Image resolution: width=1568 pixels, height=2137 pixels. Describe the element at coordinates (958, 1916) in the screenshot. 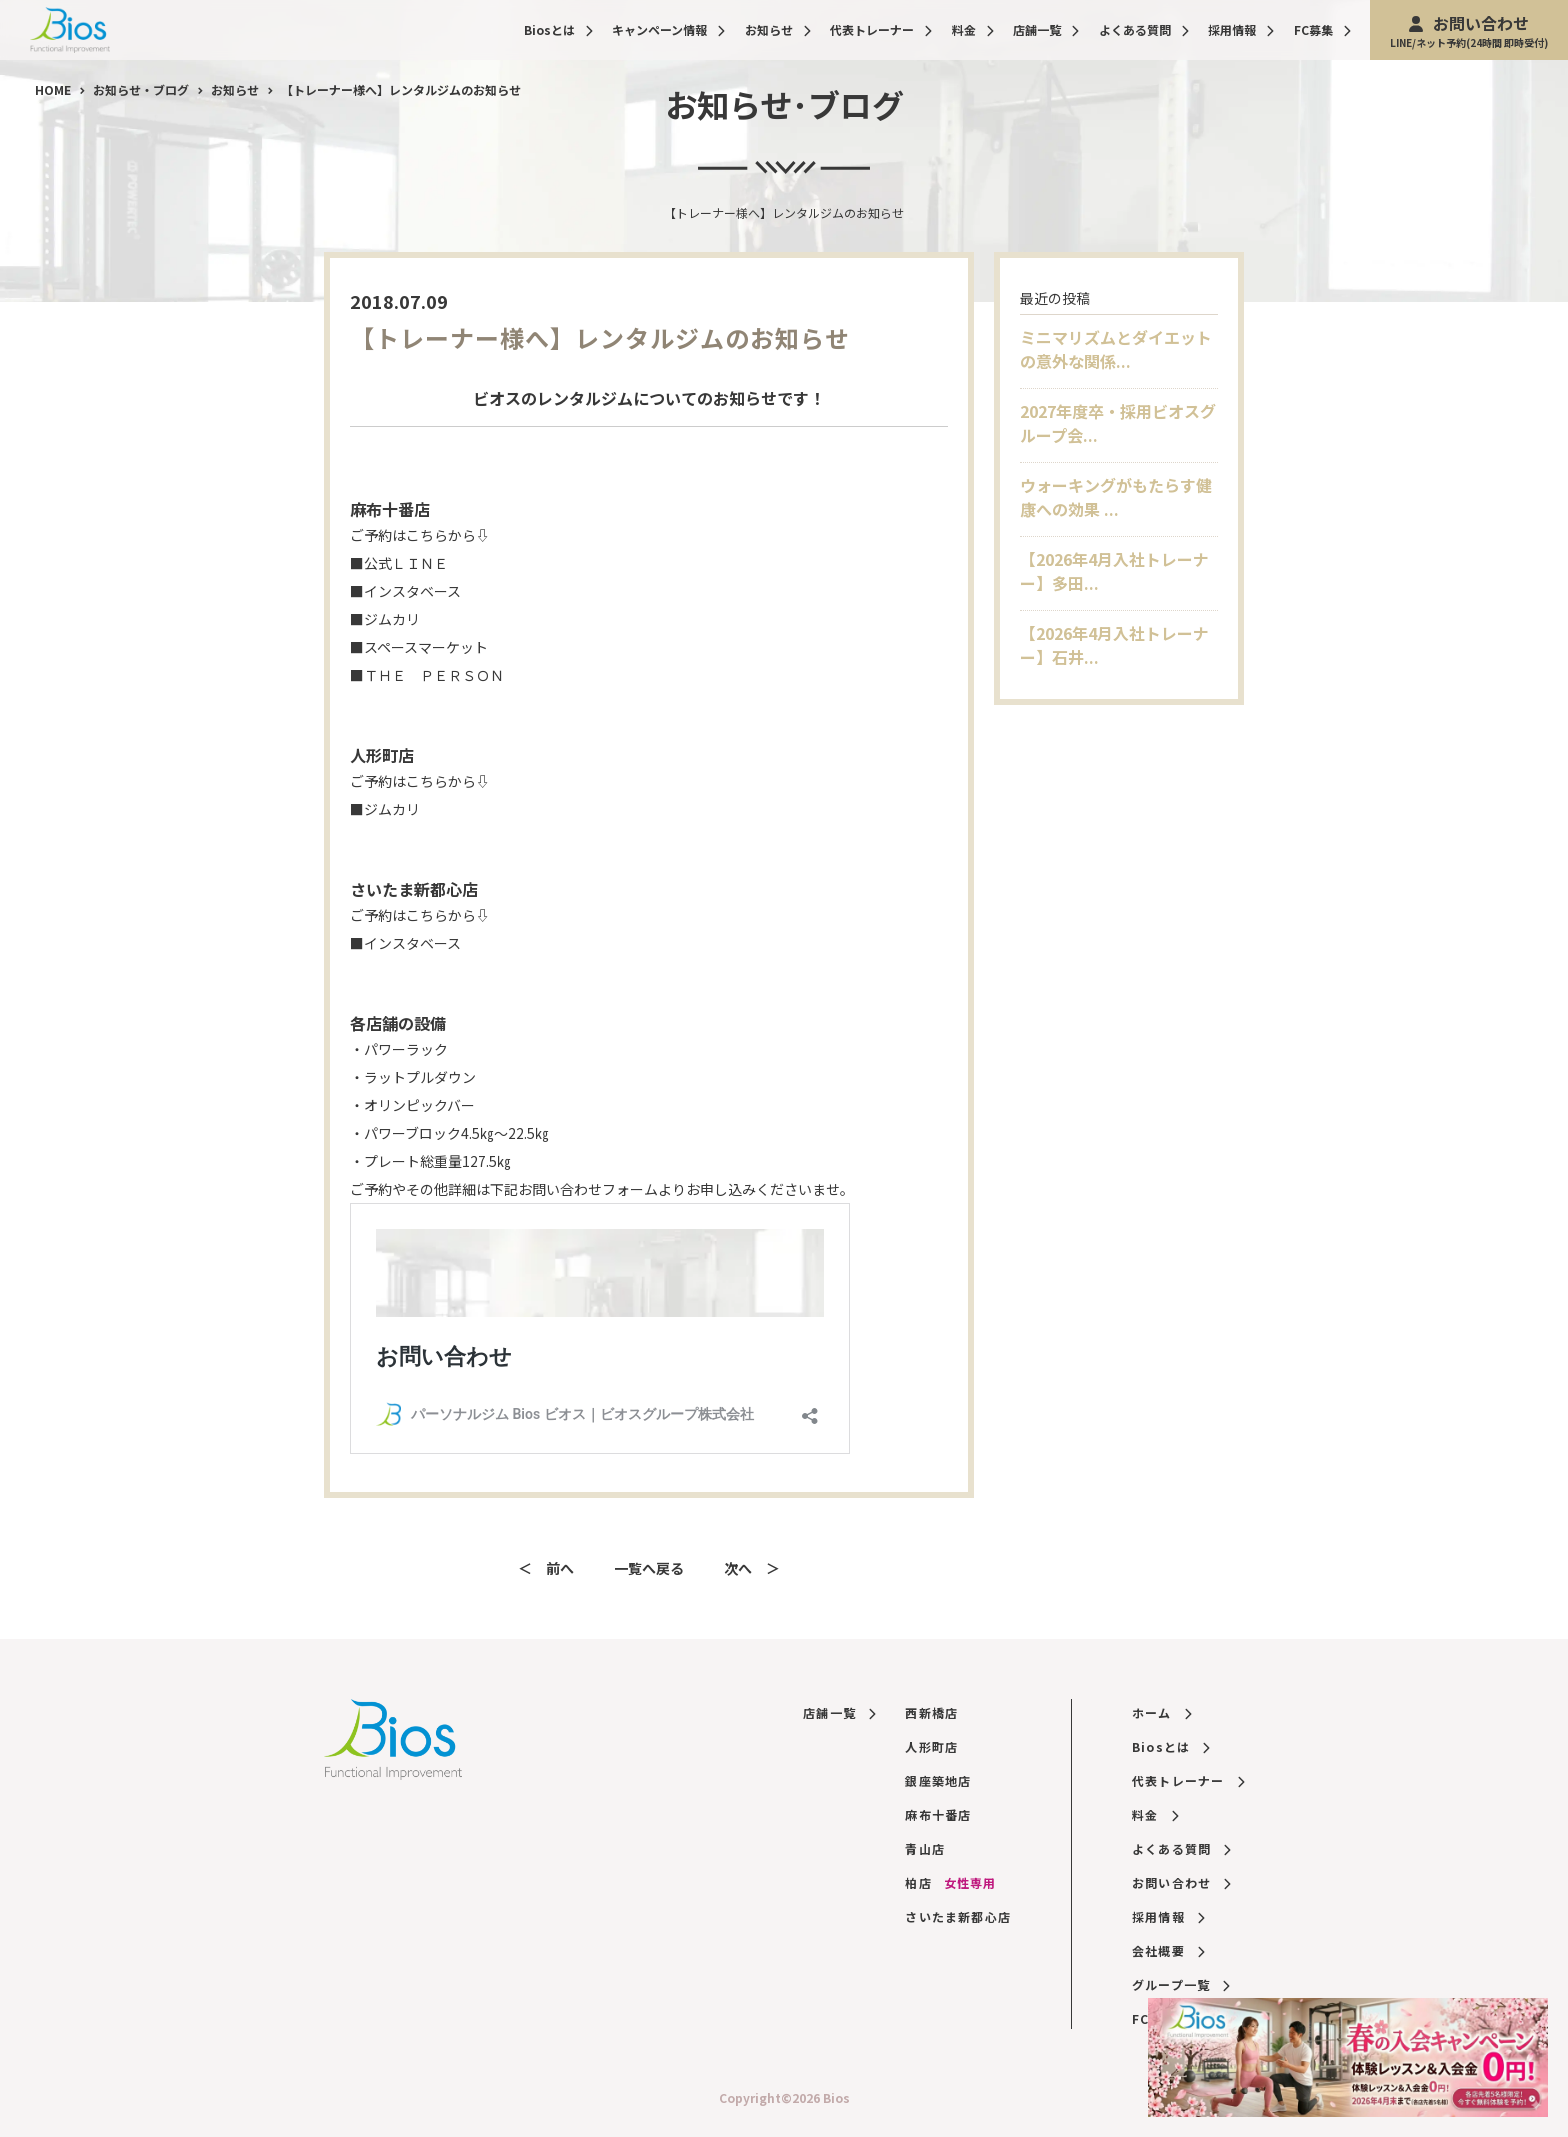

I see `さいたま新都心店` at that location.